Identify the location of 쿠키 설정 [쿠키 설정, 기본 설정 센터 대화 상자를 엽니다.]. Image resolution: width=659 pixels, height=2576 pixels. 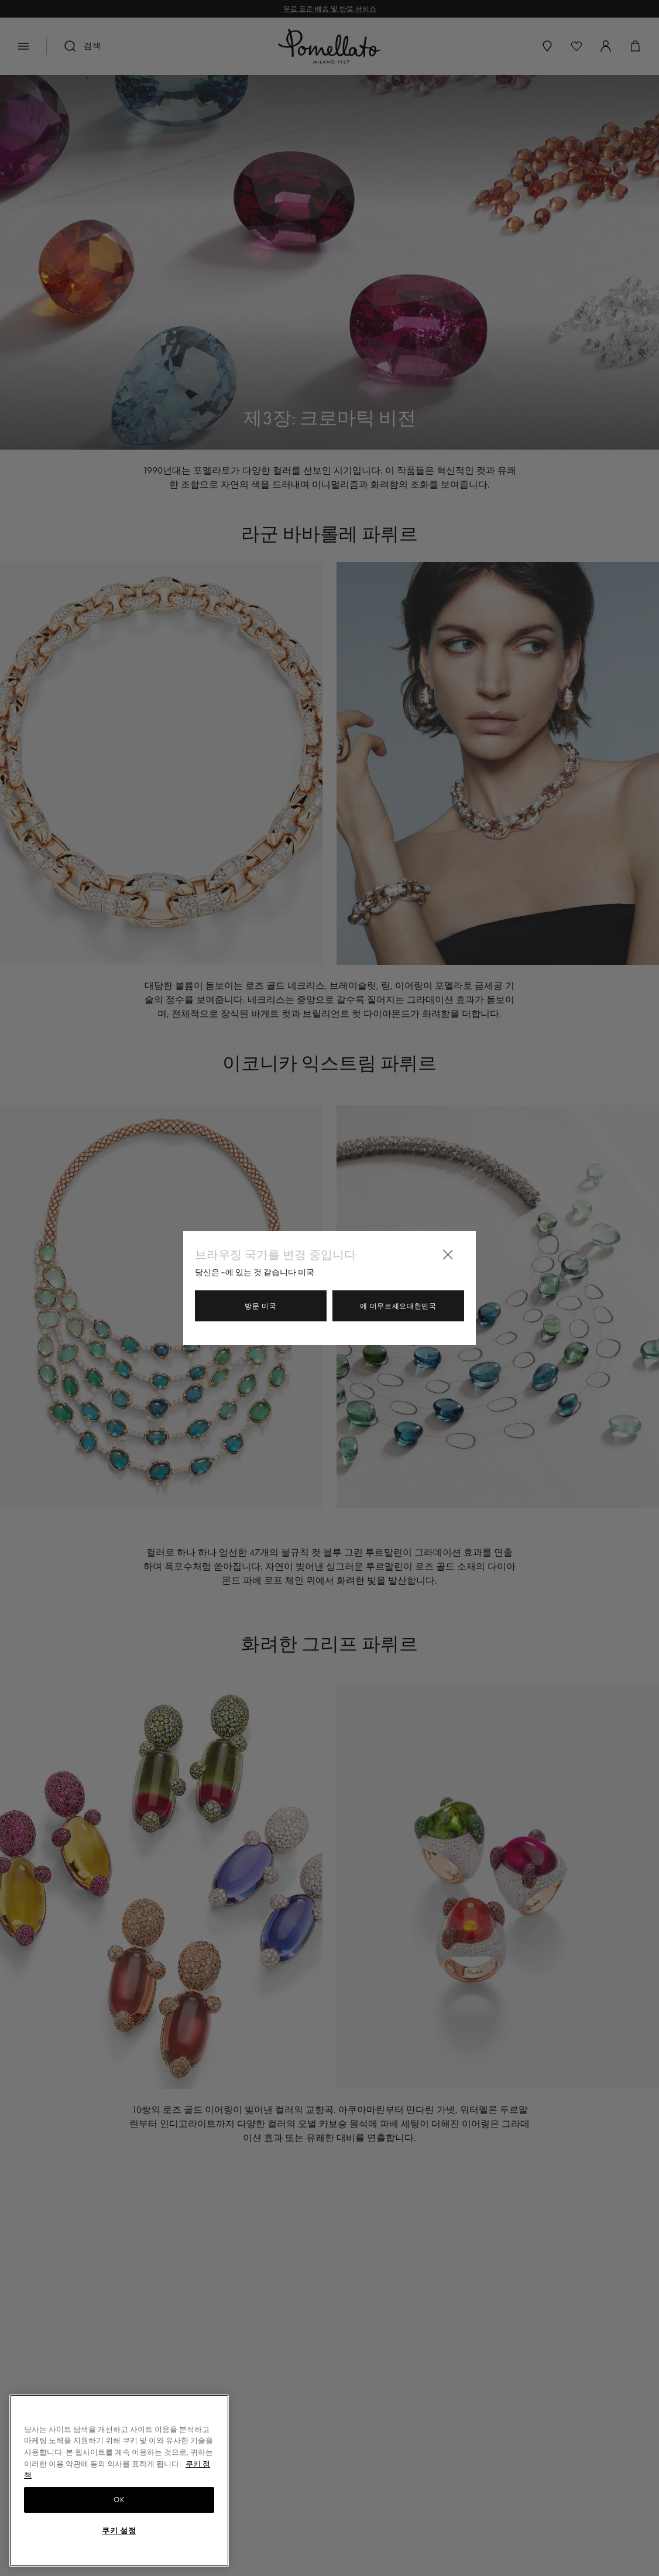
(119, 2530).